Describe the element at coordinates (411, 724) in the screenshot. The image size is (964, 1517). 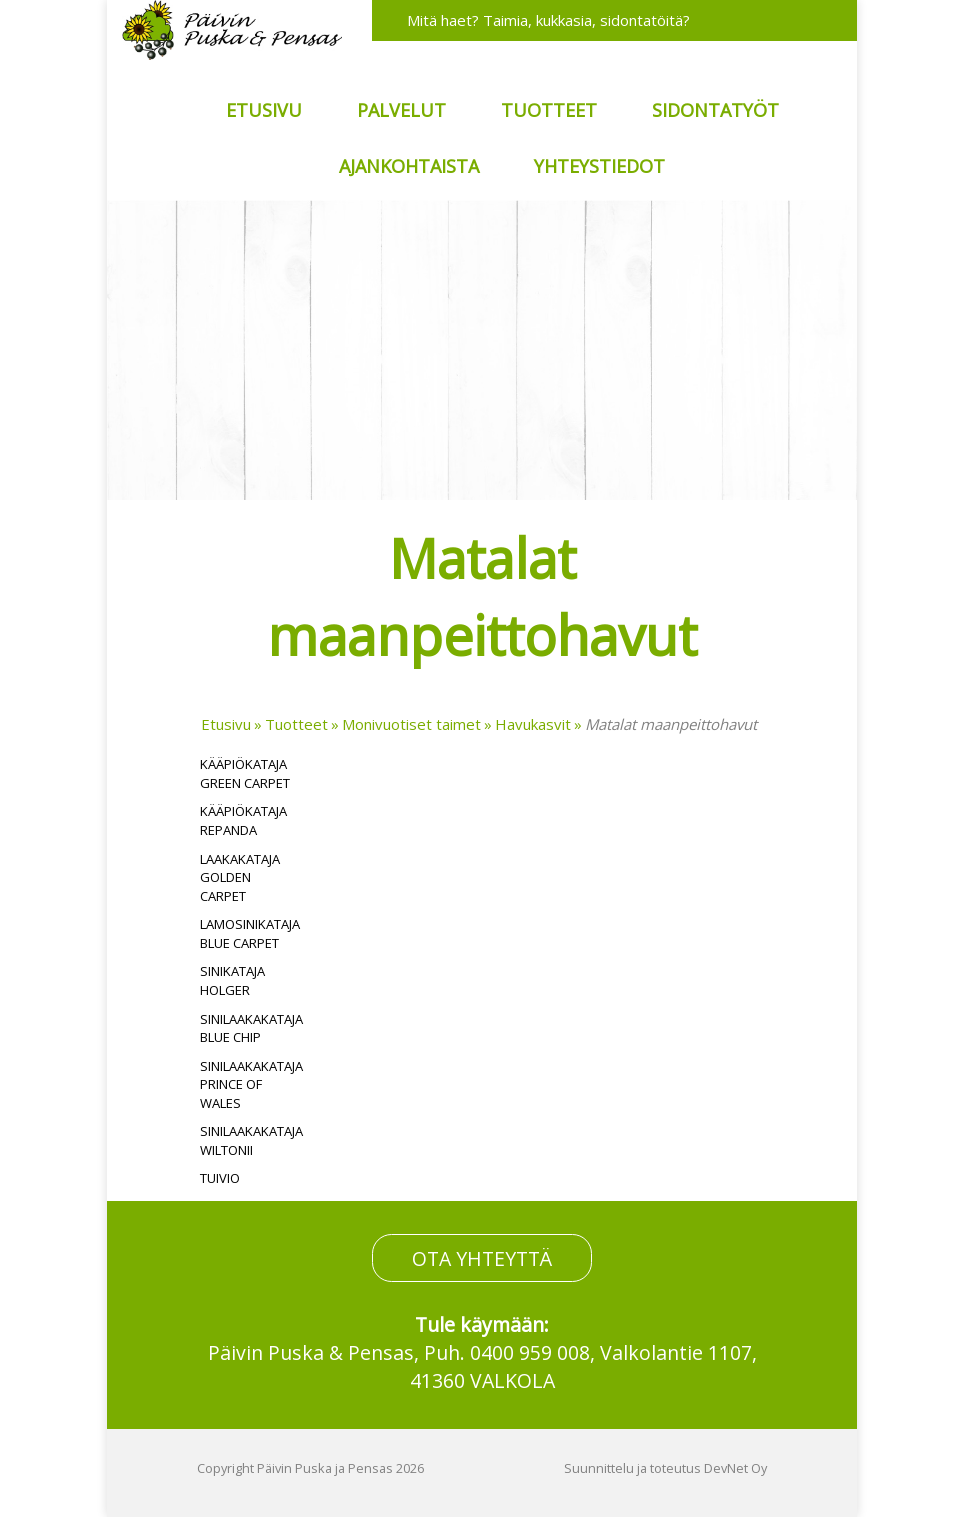
I see `Monivuotiset taimet` at that location.